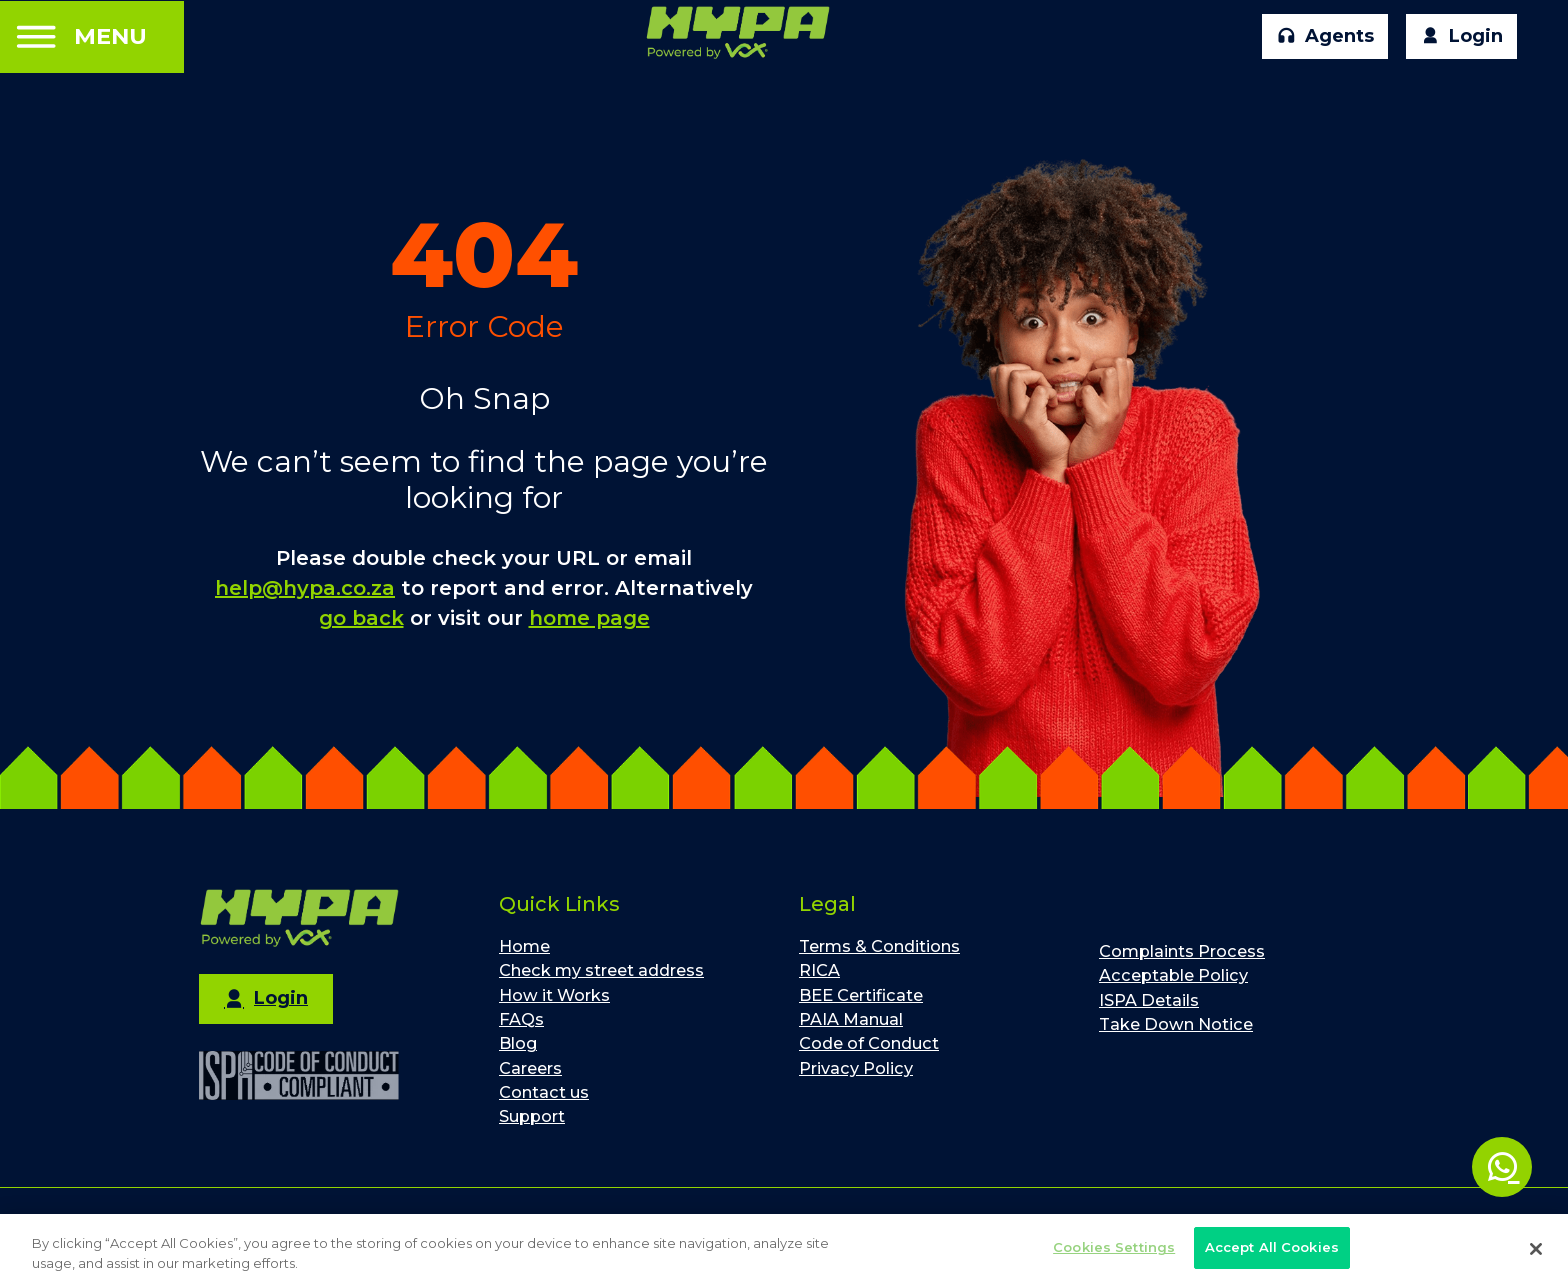 The height and width of the screenshot is (1287, 1568). What do you see at coordinates (1176, 1024) in the screenshot?
I see `Take Down Notice` at bounding box center [1176, 1024].